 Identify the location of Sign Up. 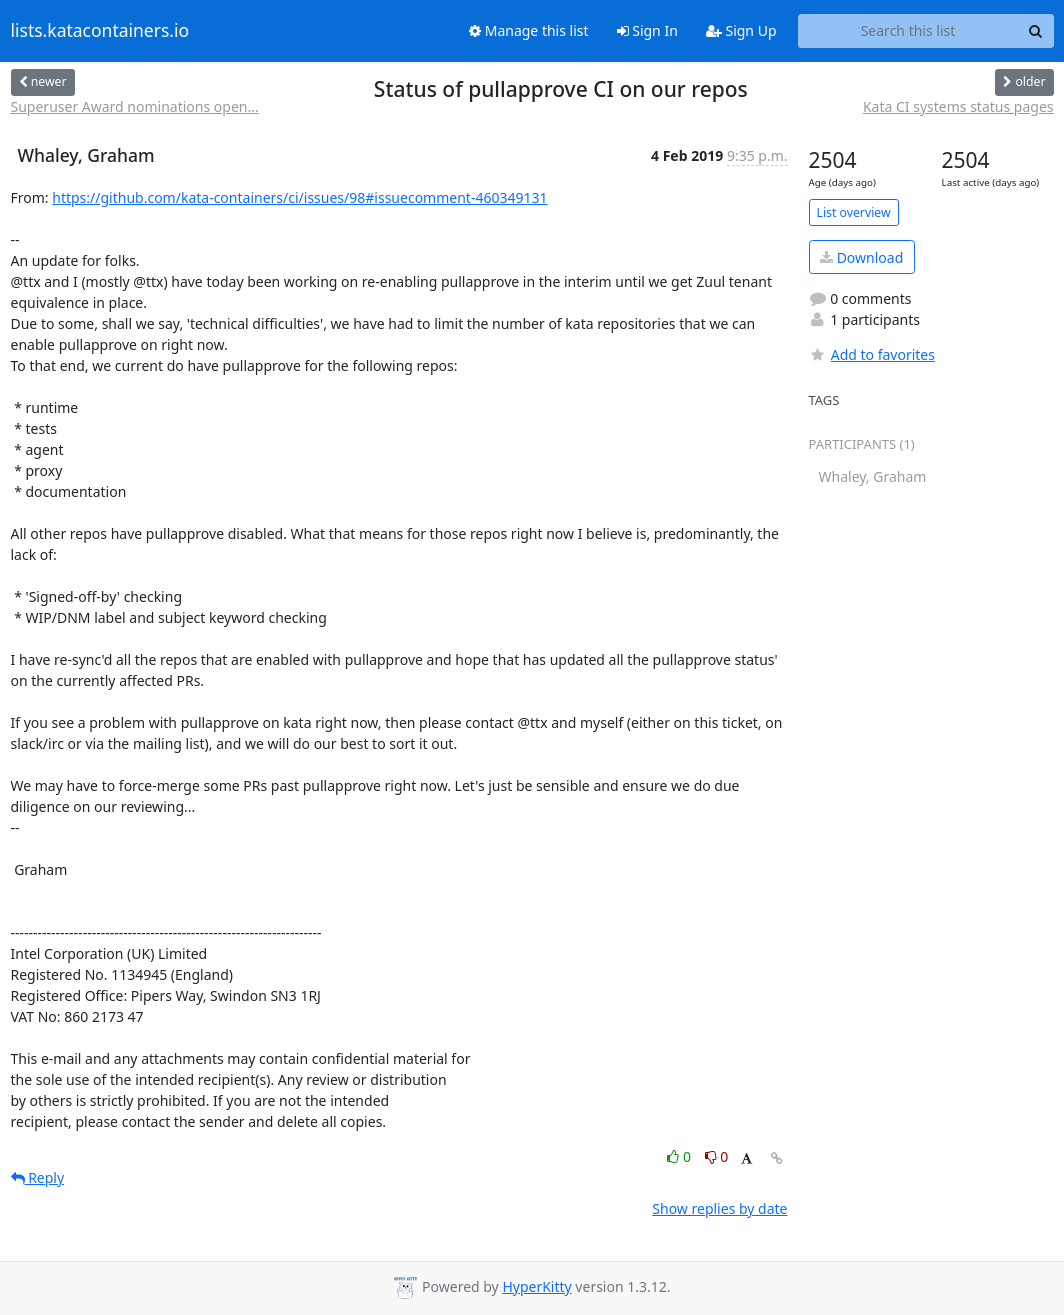
(741, 30).